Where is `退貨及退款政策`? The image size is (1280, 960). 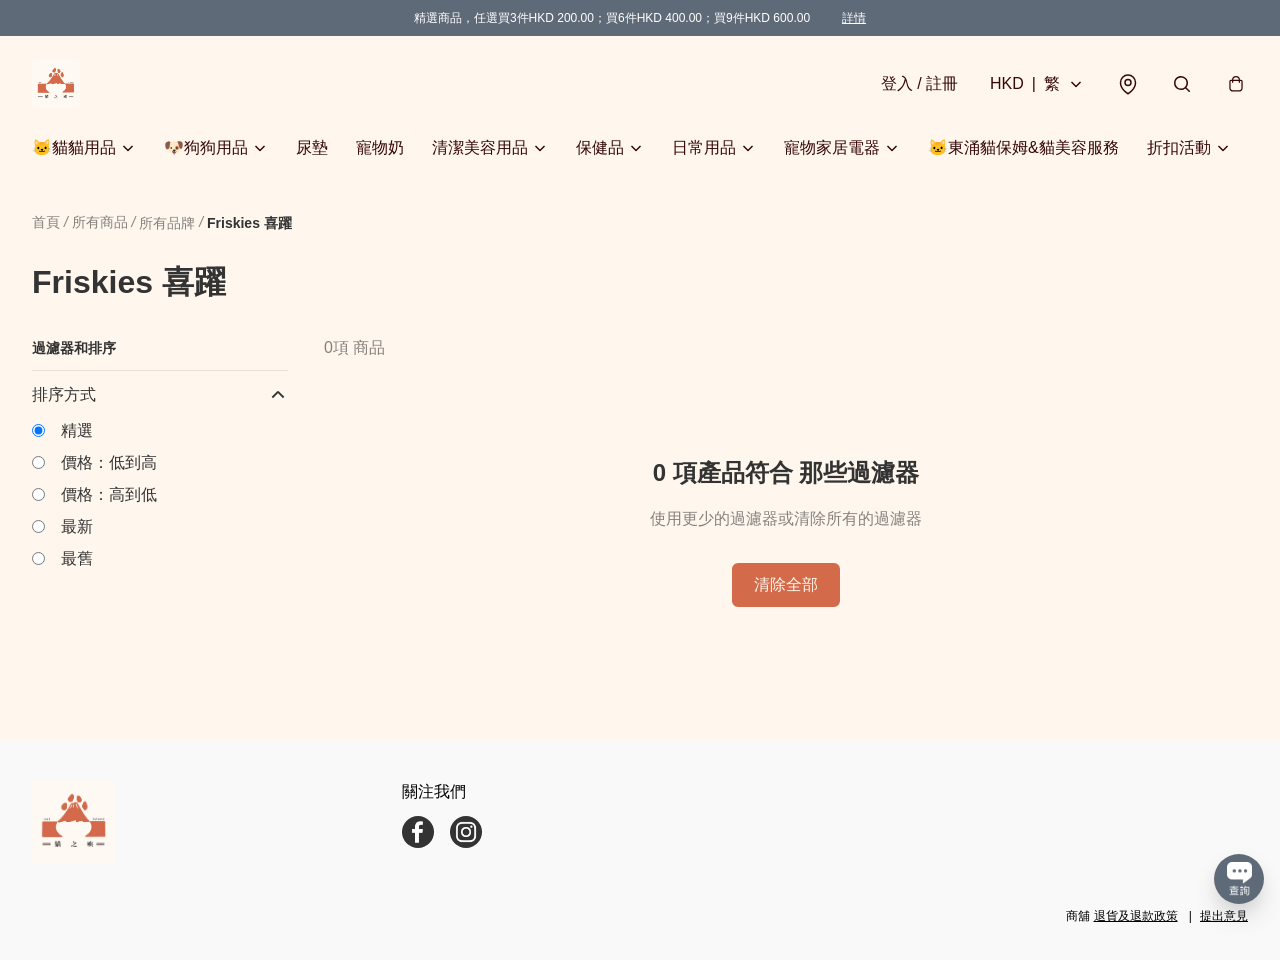 退貨及退款政策 is located at coordinates (1136, 916).